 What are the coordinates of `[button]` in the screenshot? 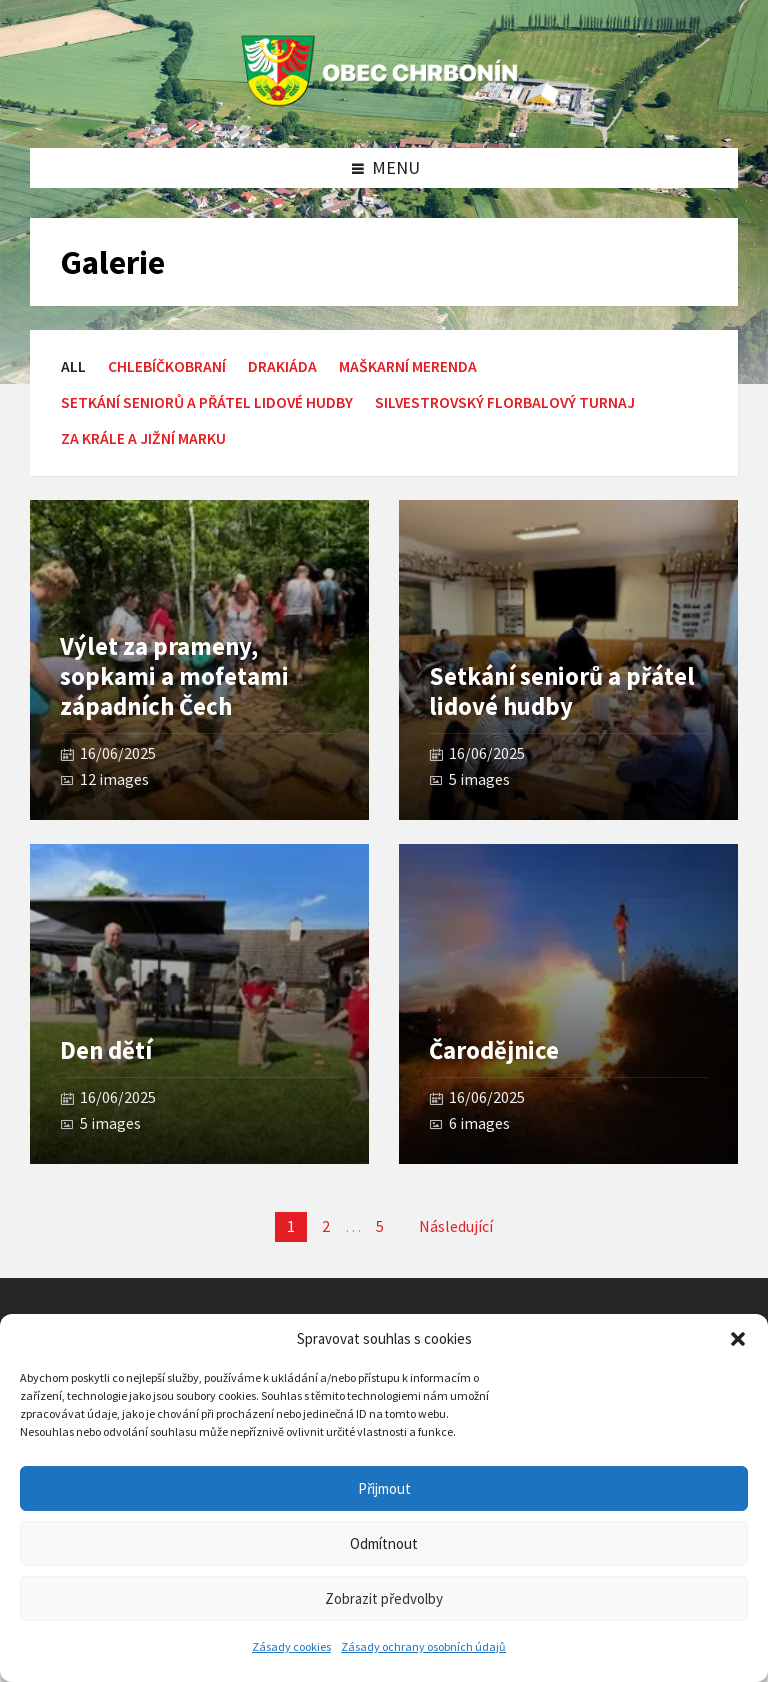 It's located at (738, 1339).